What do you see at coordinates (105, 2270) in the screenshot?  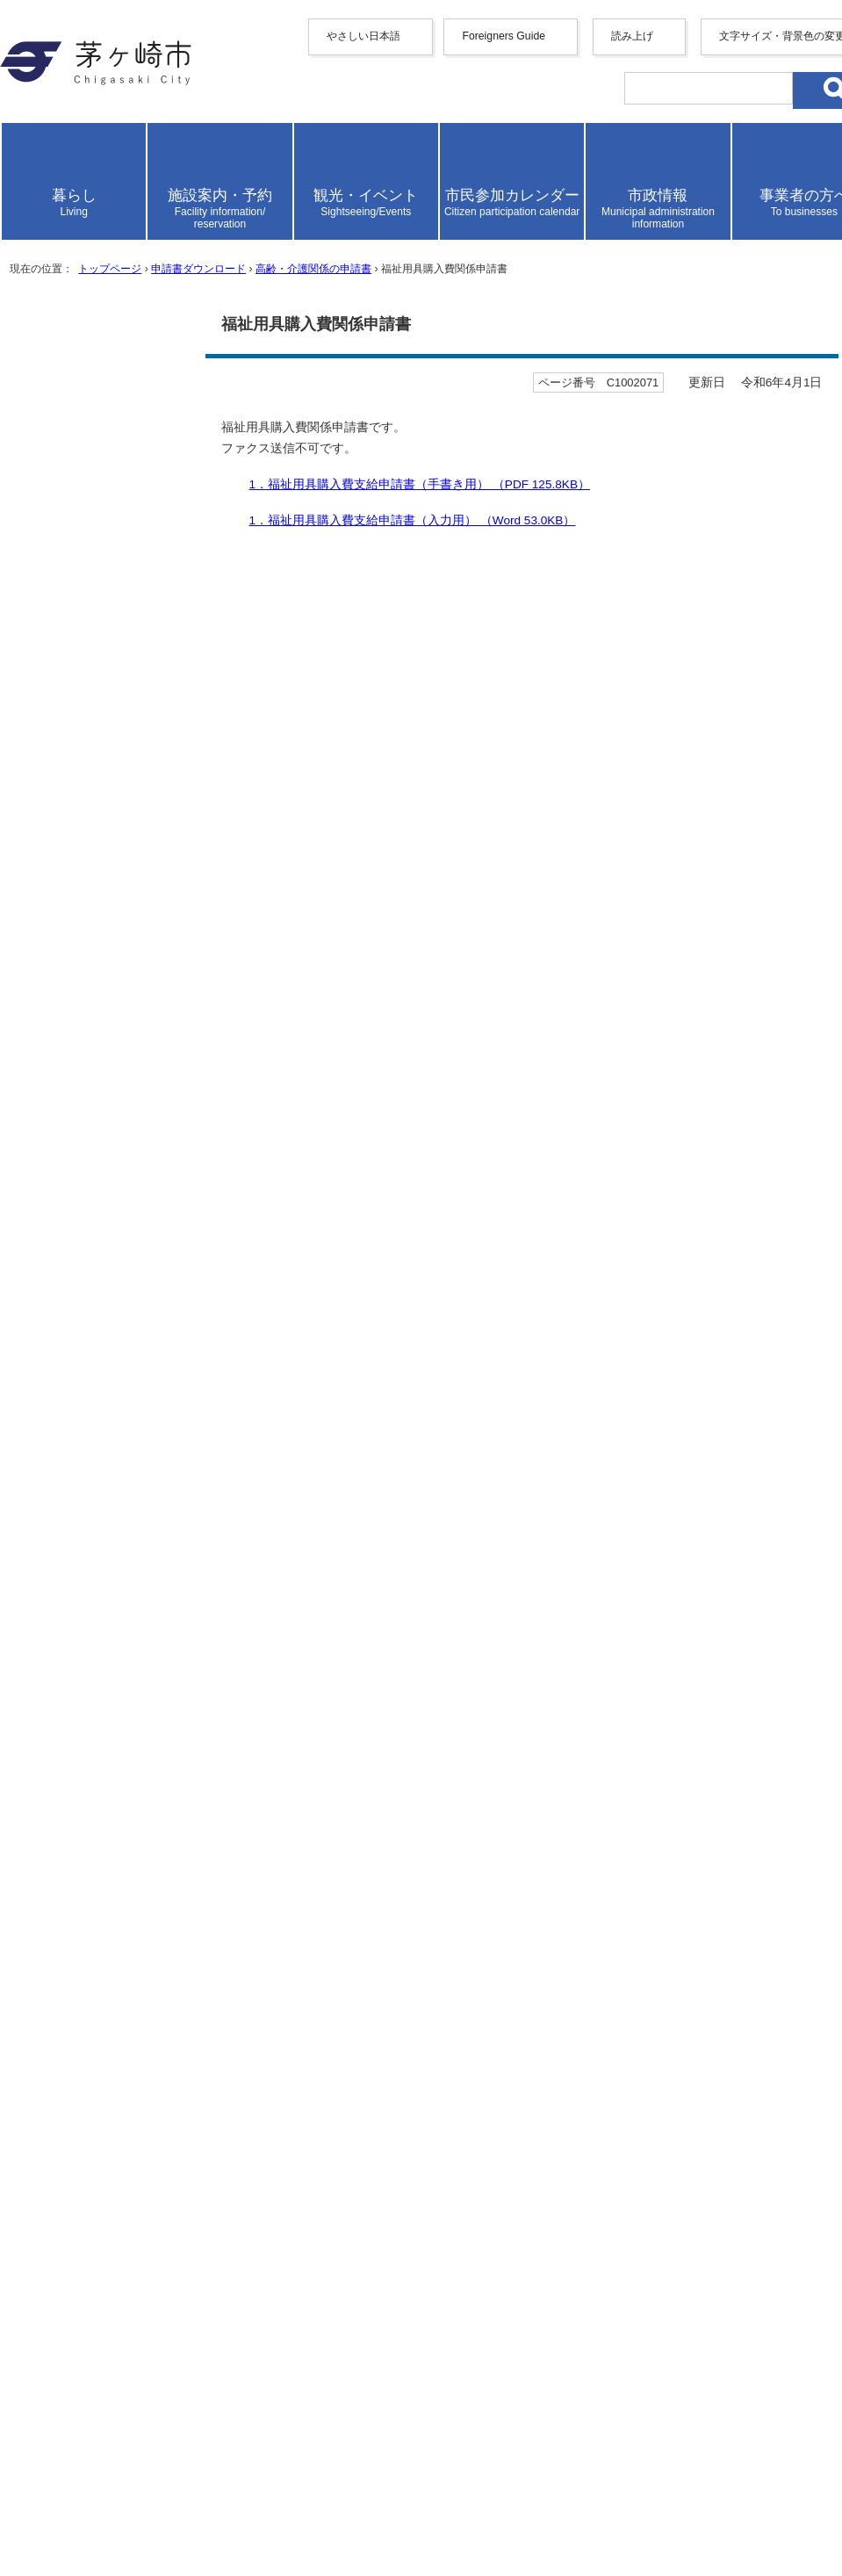 I see `このサイトについて` at bounding box center [105, 2270].